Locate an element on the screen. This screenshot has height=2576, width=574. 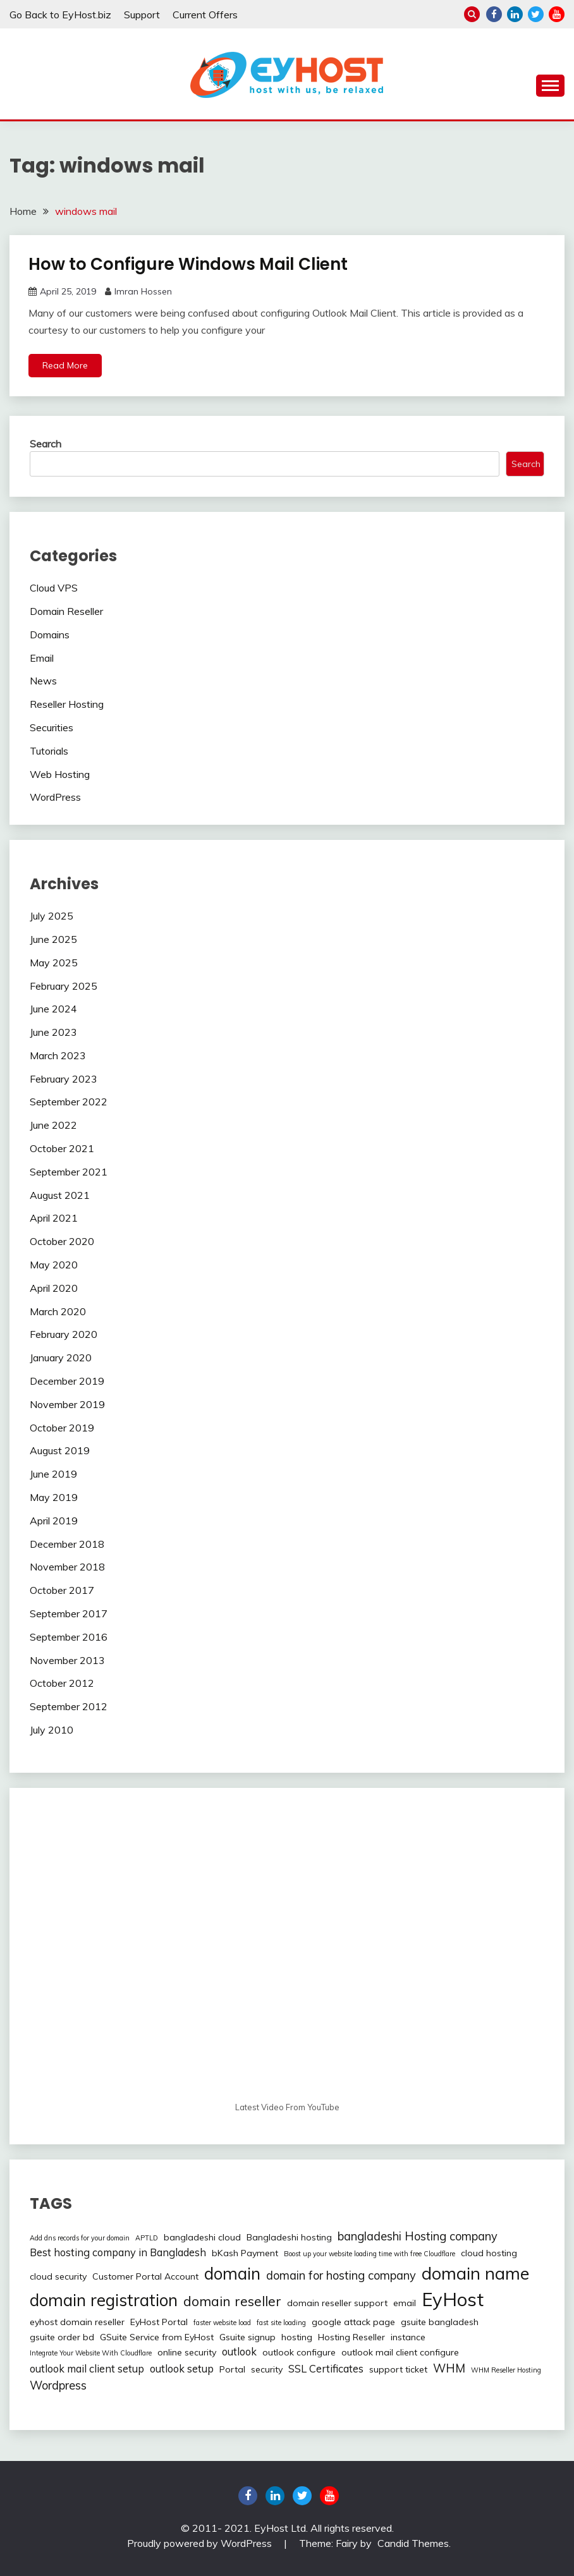
February 2025 is located at coordinates (63, 986).